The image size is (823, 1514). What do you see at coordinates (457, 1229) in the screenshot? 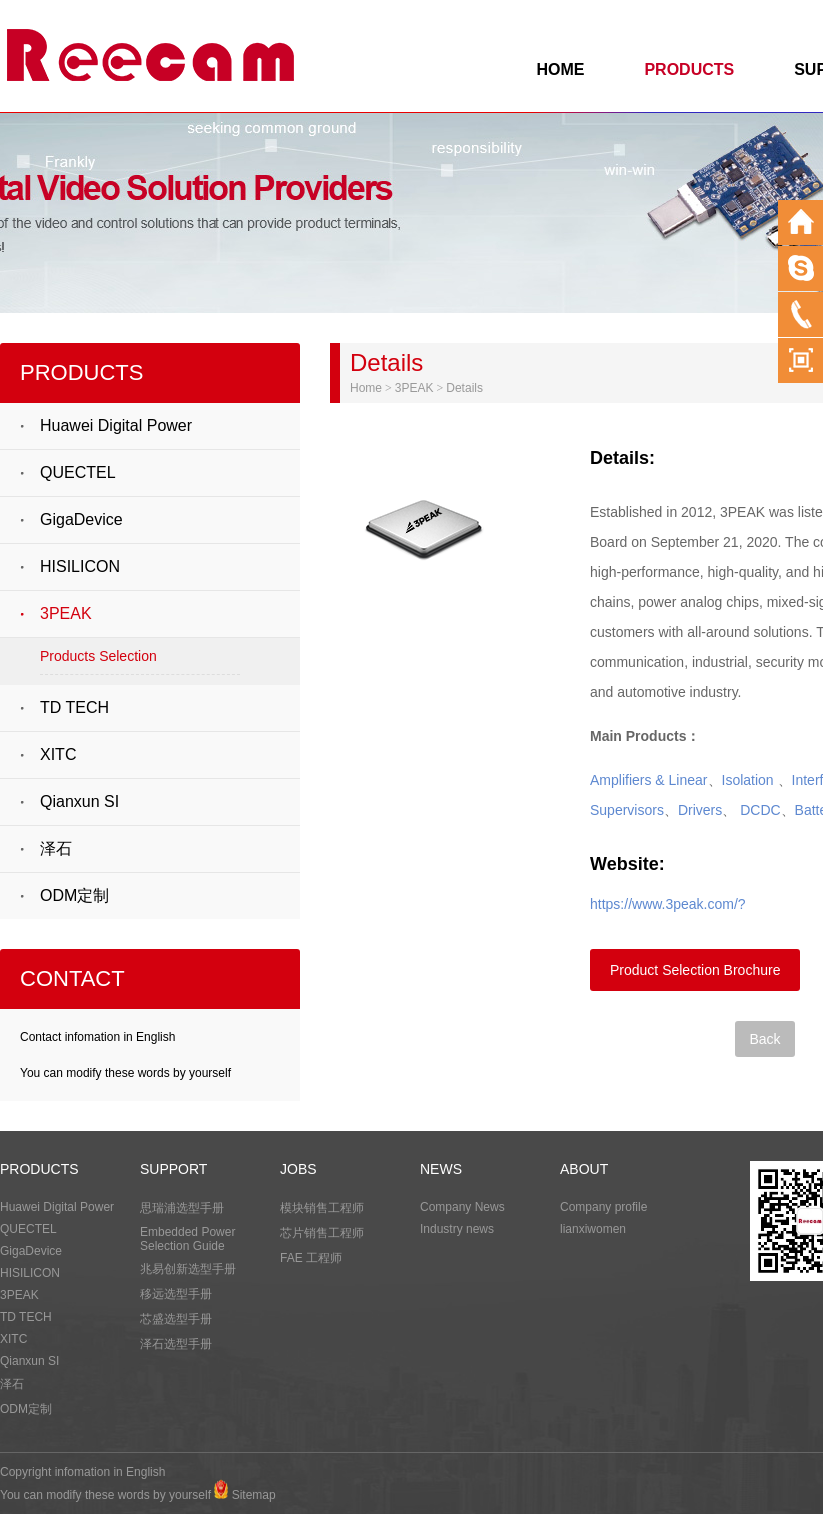
I see `Industry news` at bounding box center [457, 1229].